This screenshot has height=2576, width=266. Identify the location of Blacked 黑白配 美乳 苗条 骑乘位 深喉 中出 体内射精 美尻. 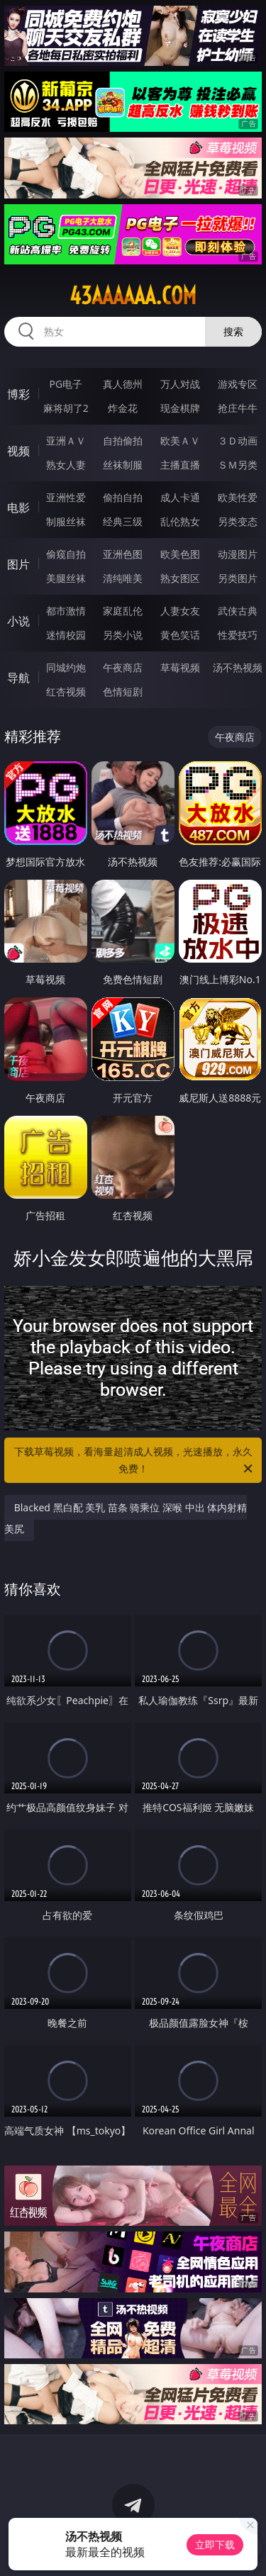
(126, 1518).